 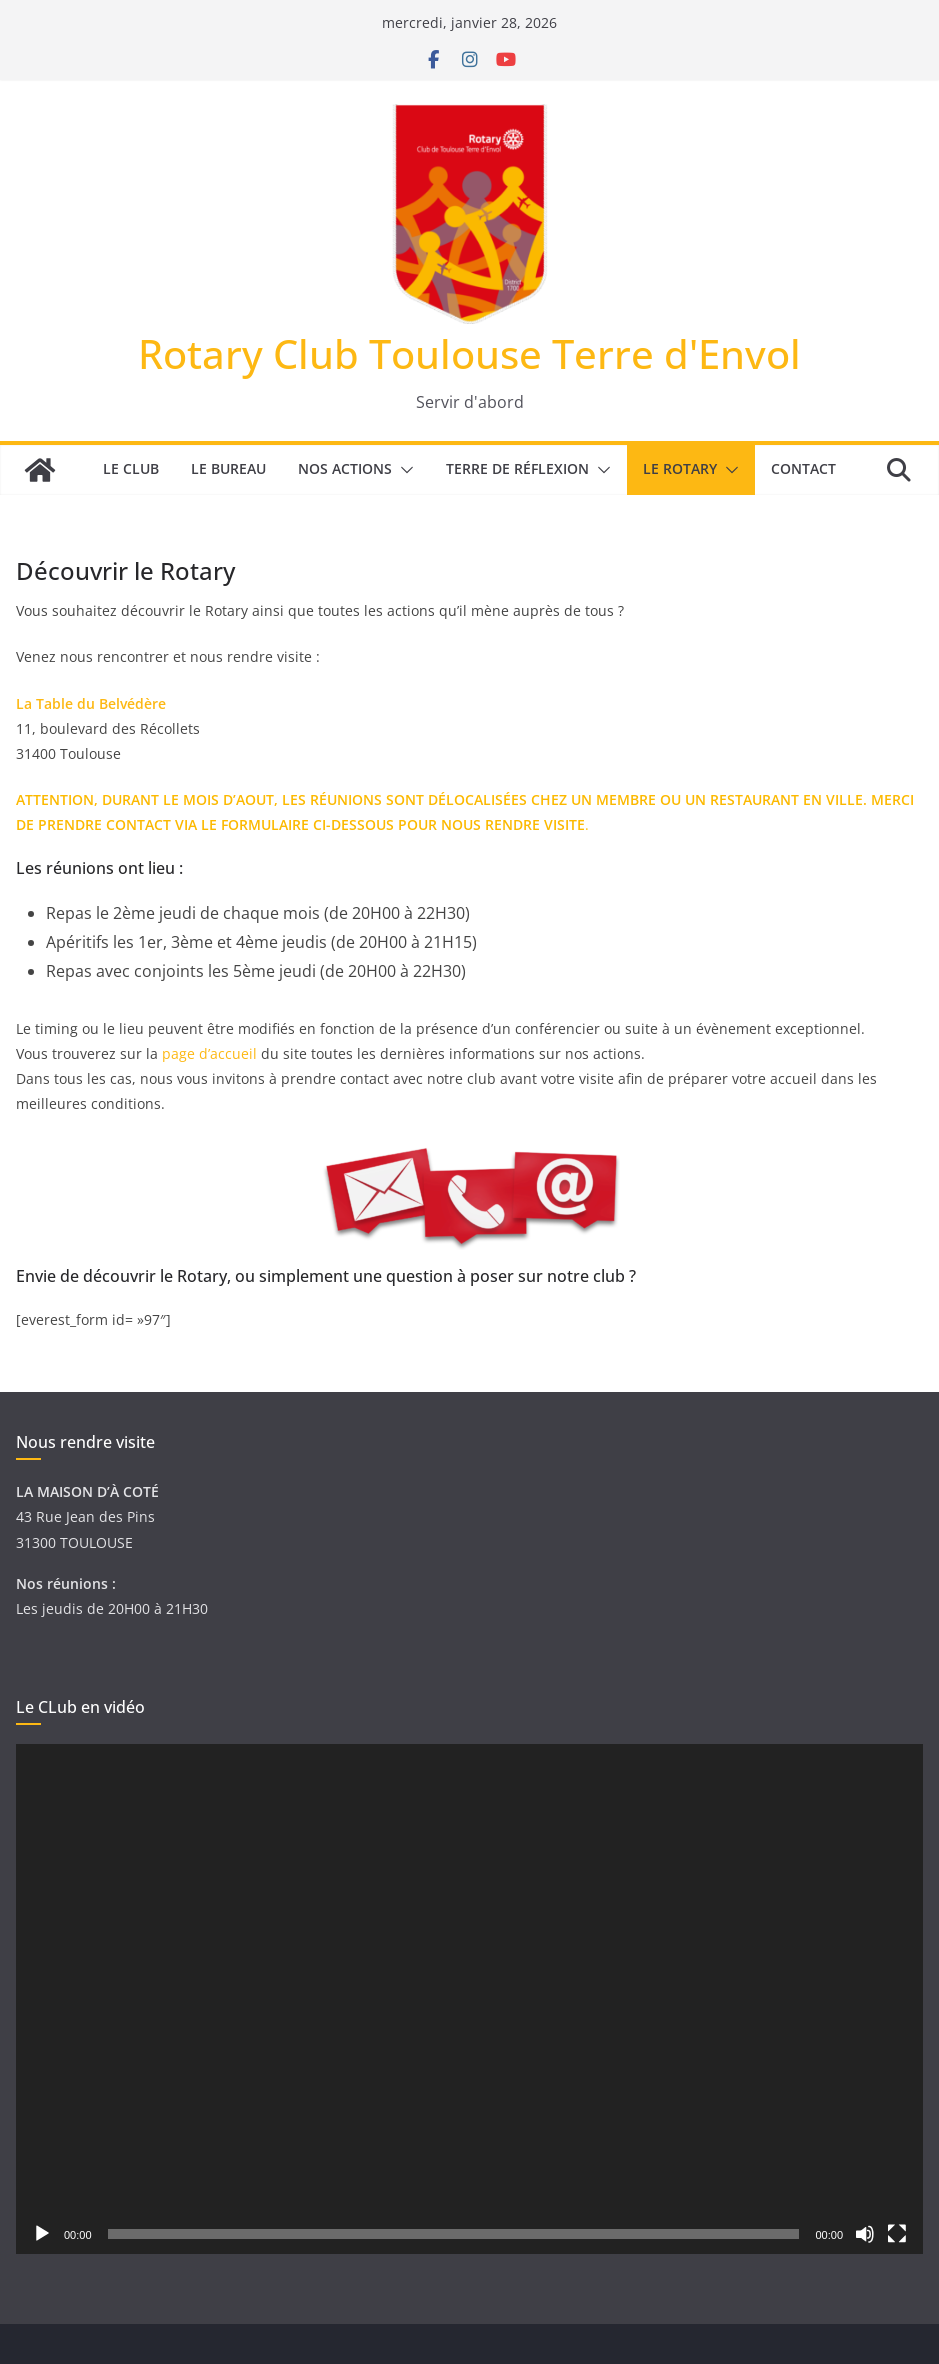 I want to click on Nos actions, so click(x=345, y=468).